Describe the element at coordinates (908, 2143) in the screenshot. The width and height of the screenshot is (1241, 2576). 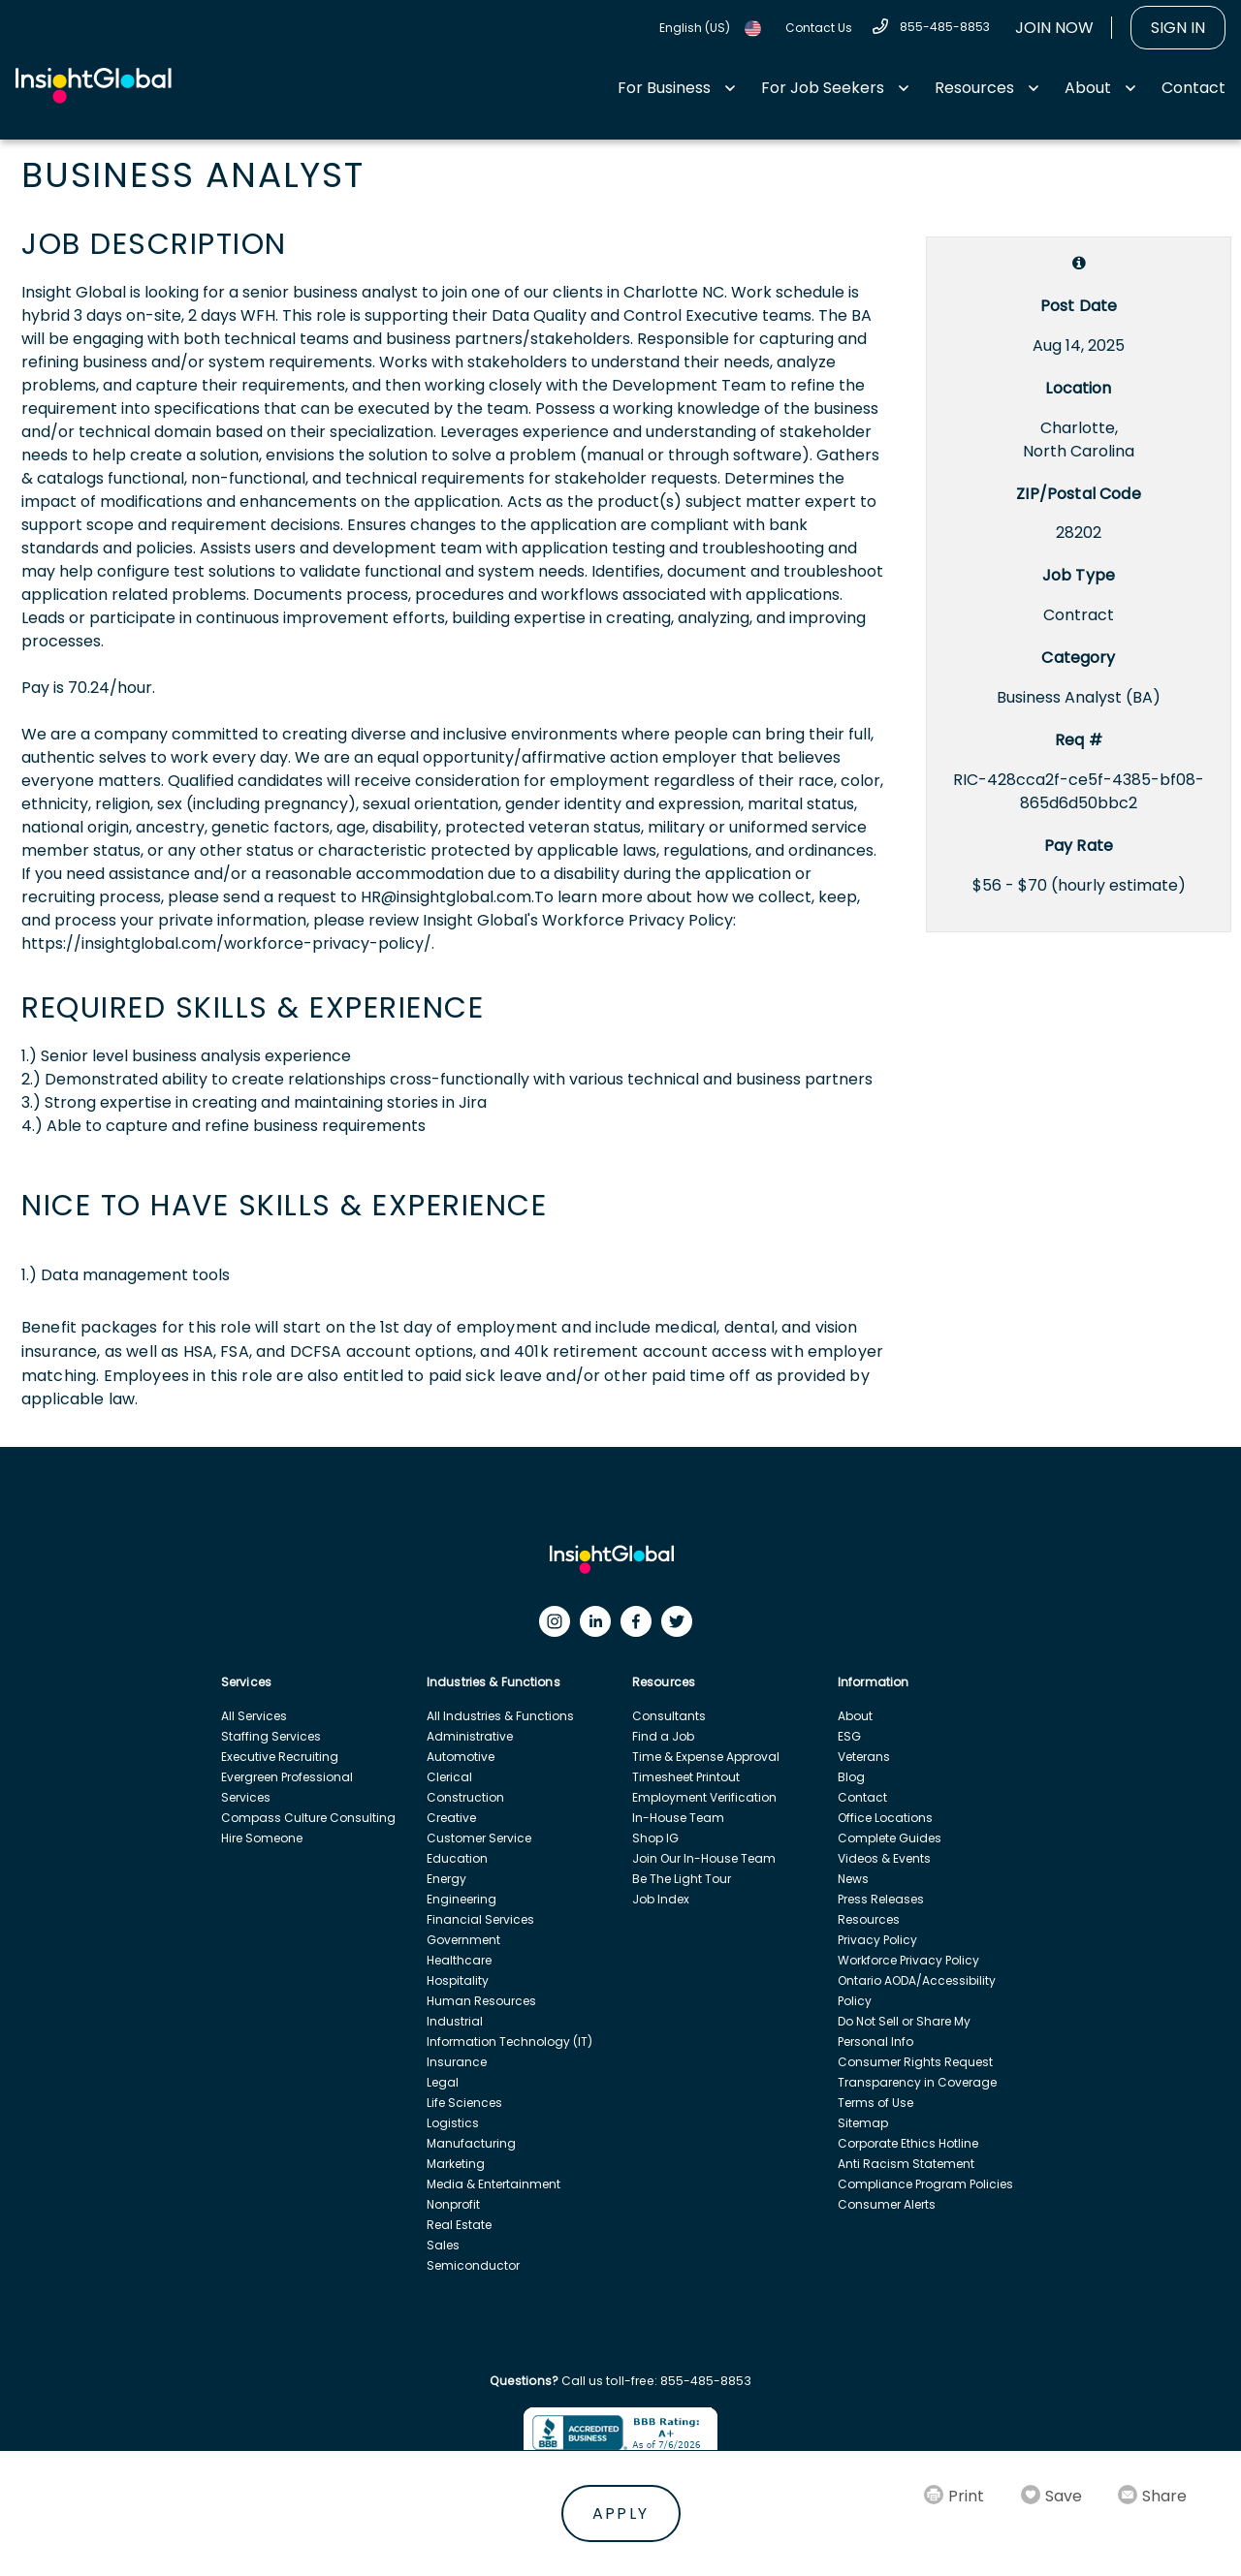
I see `Corporate Ethics Hotline` at that location.